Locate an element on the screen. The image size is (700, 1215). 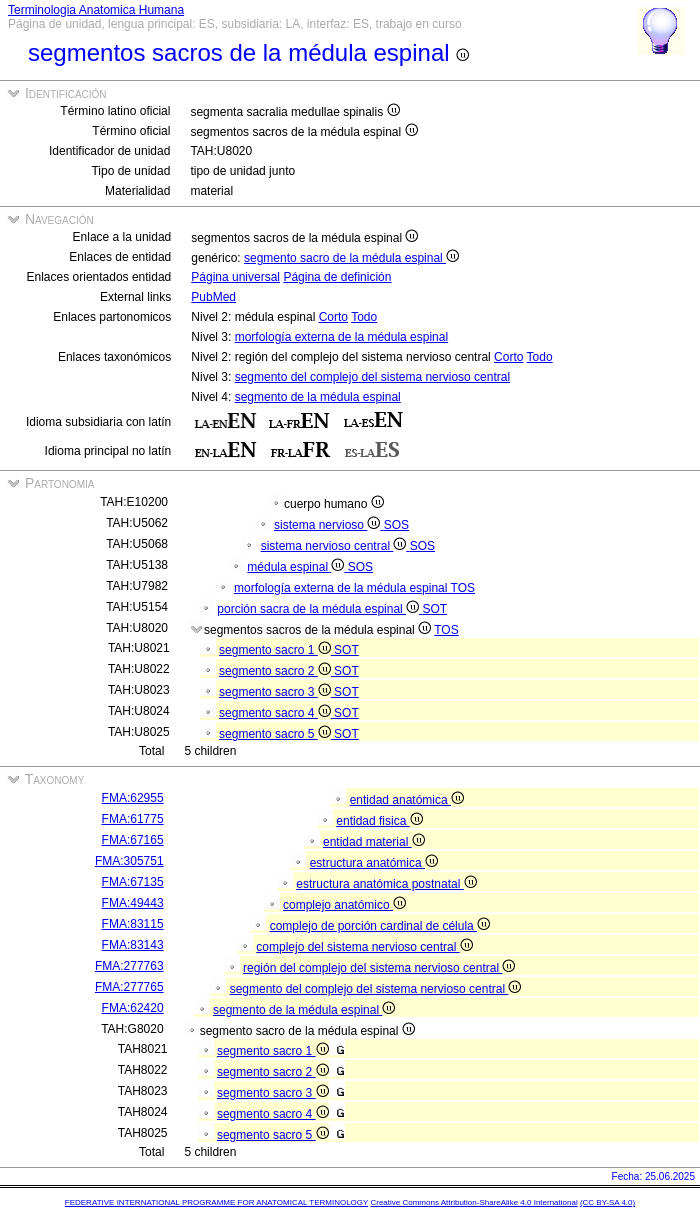
entidad fisica is located at coordinates (379, 821).